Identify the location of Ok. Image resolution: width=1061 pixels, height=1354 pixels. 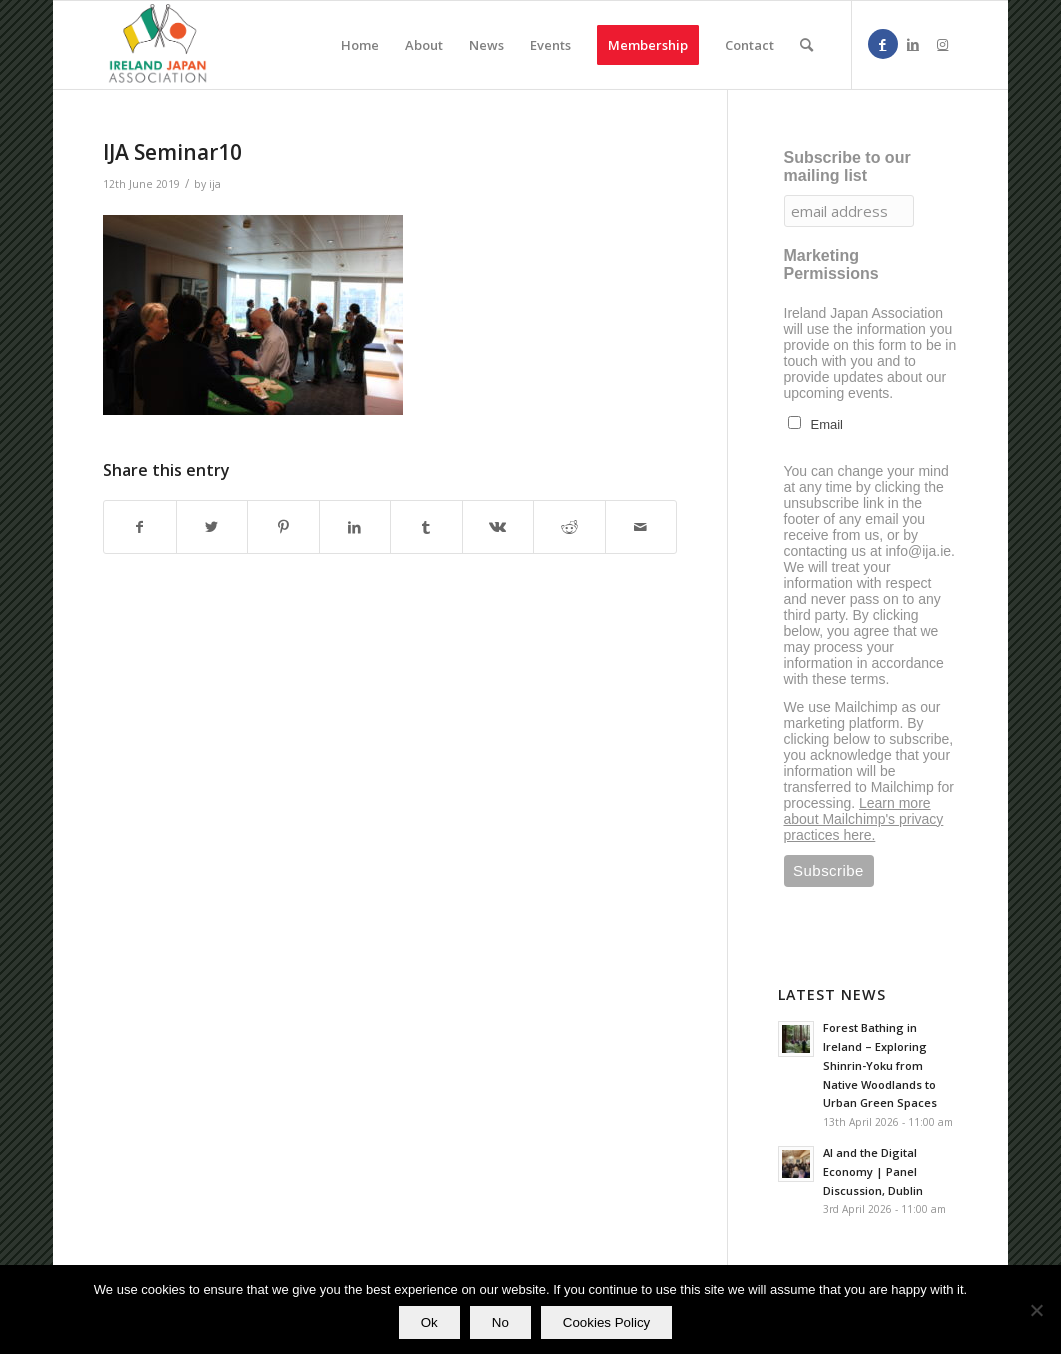
(429, 1322).